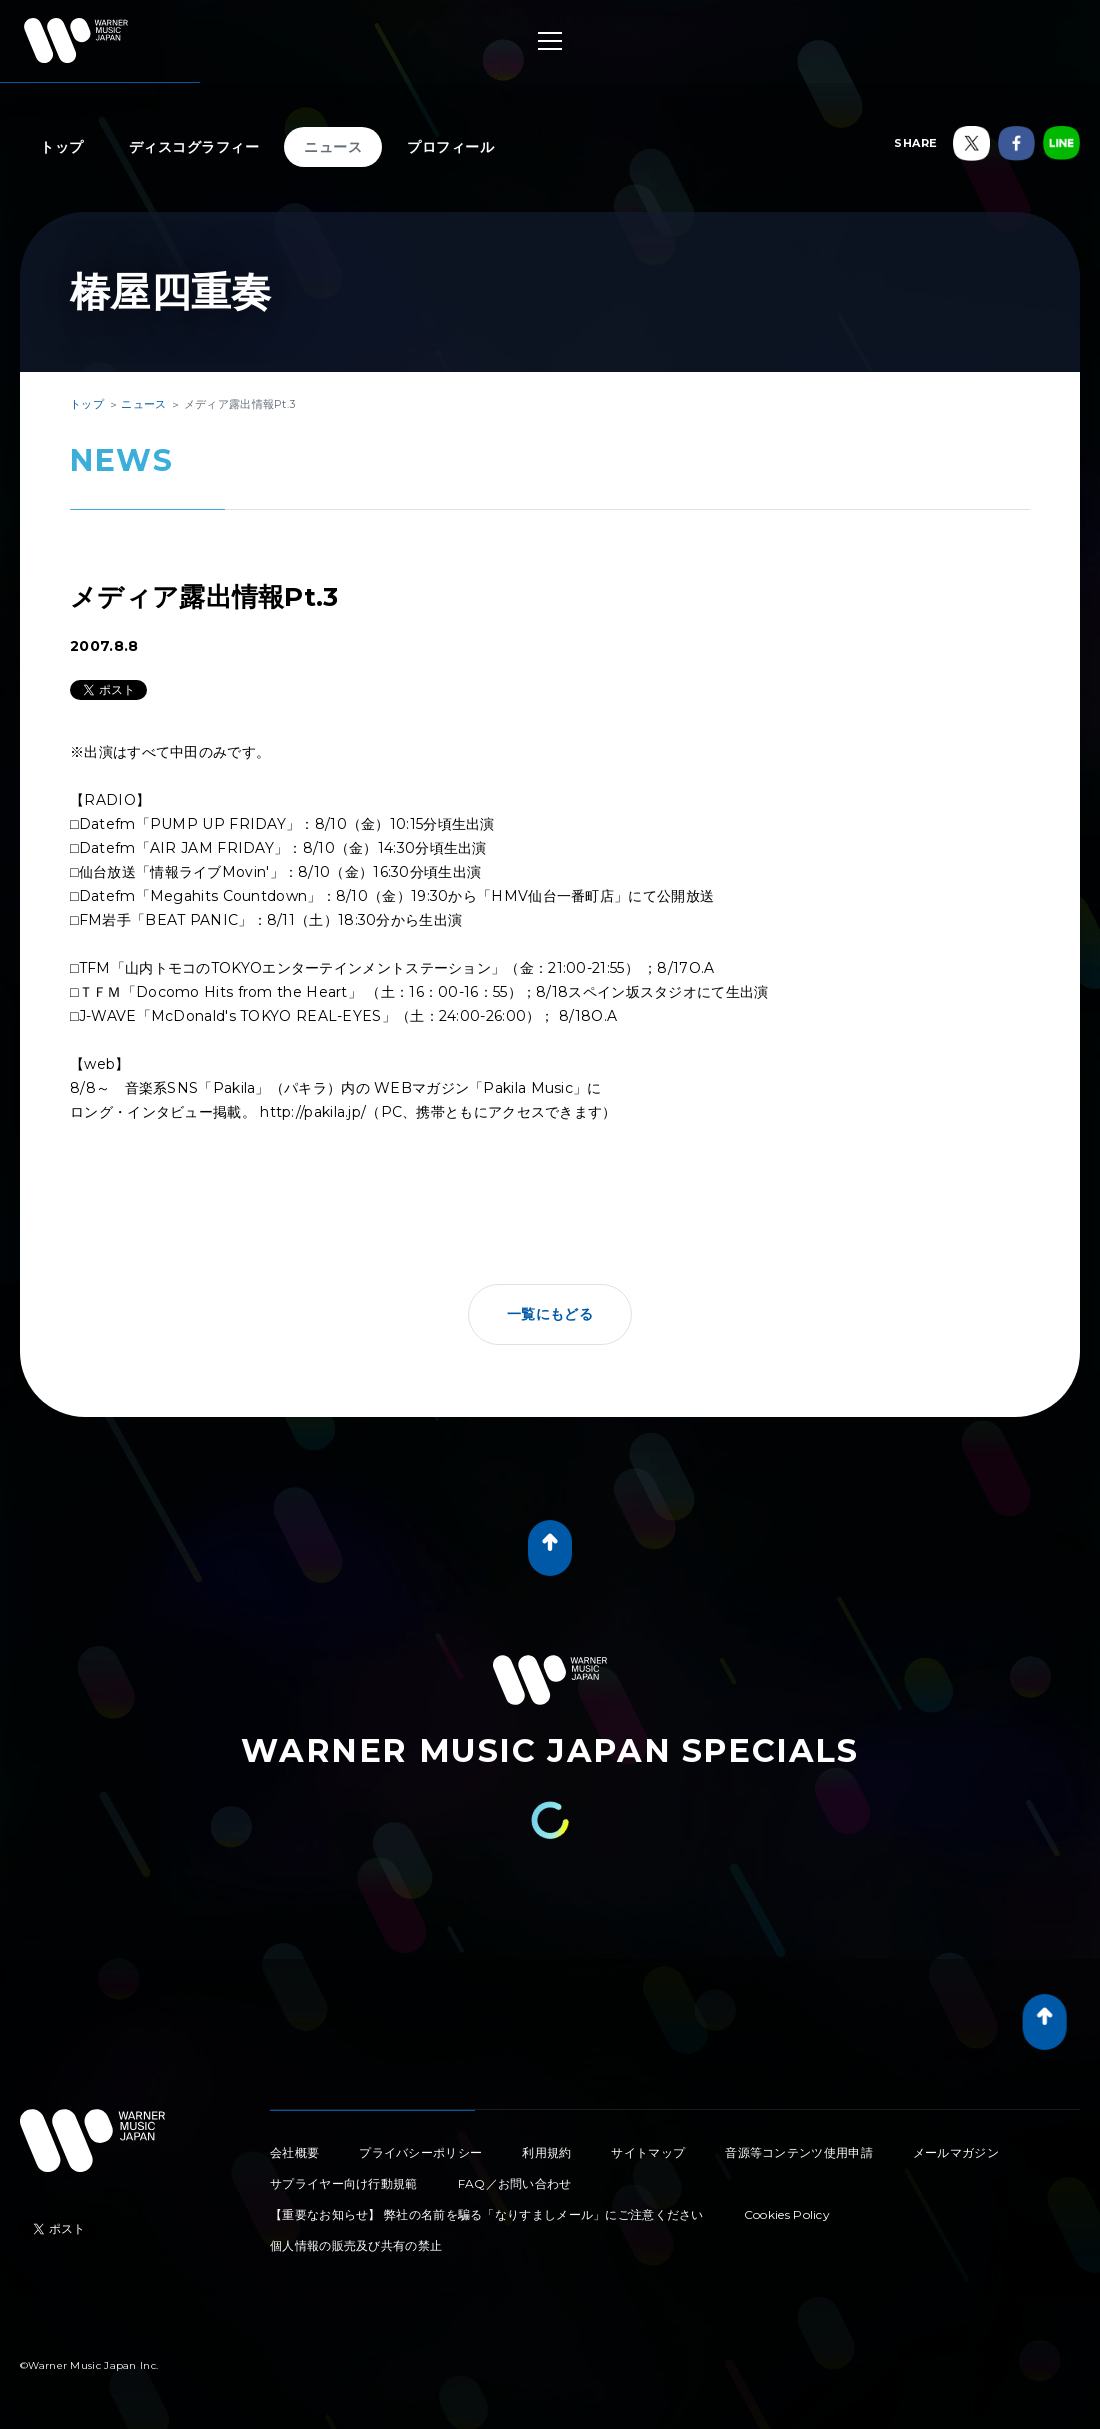 The width and height of the screenshot is (1100, 2429). I want to click on トップ, so click(62, 147).